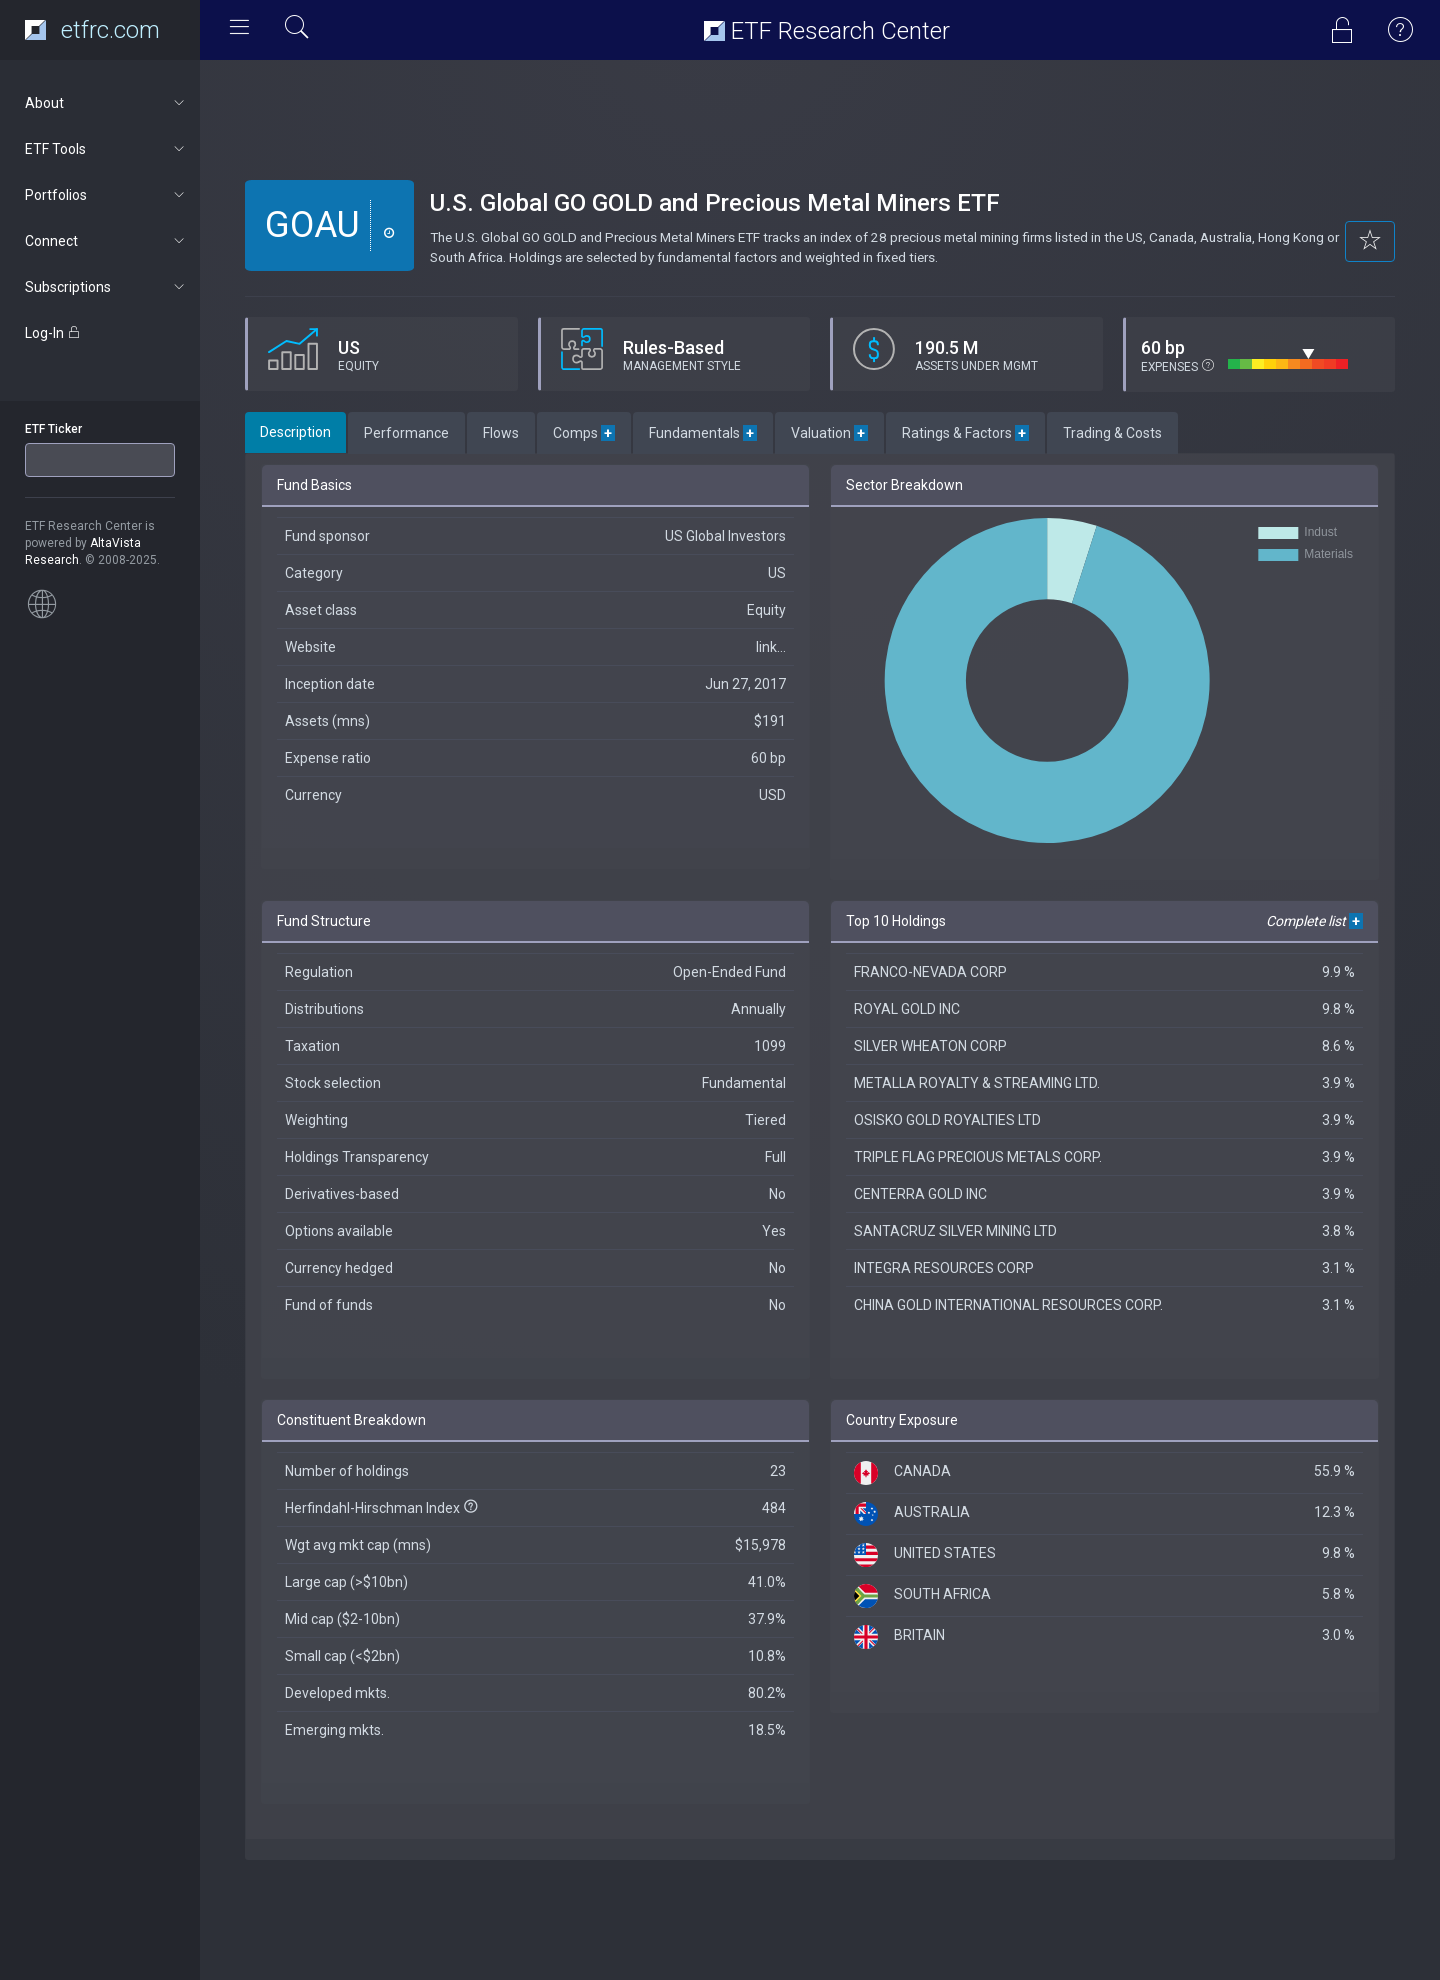 Image resolution: width=1440 pixels, height=1980 pixels. I want to click on Connect, so click(106, 241).